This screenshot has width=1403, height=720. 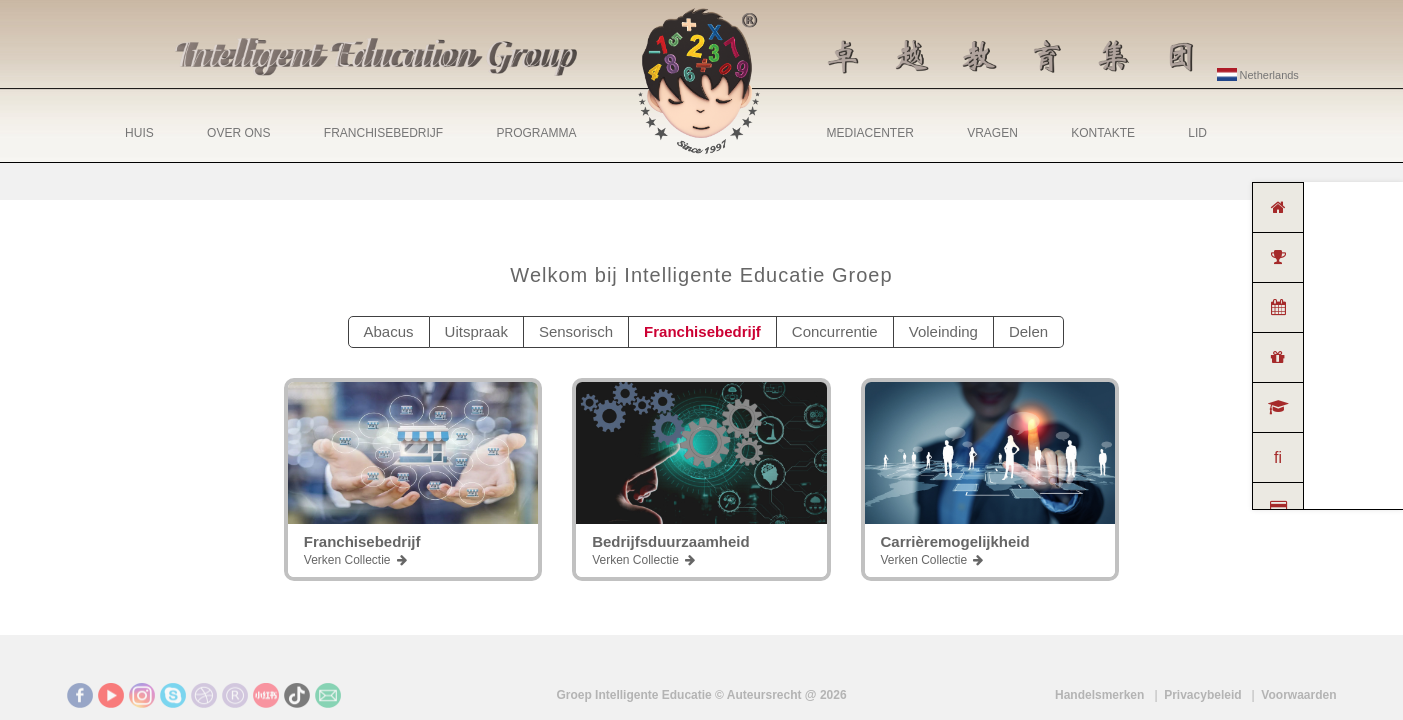 I want to click on LID, so click(x=1197, y=133).